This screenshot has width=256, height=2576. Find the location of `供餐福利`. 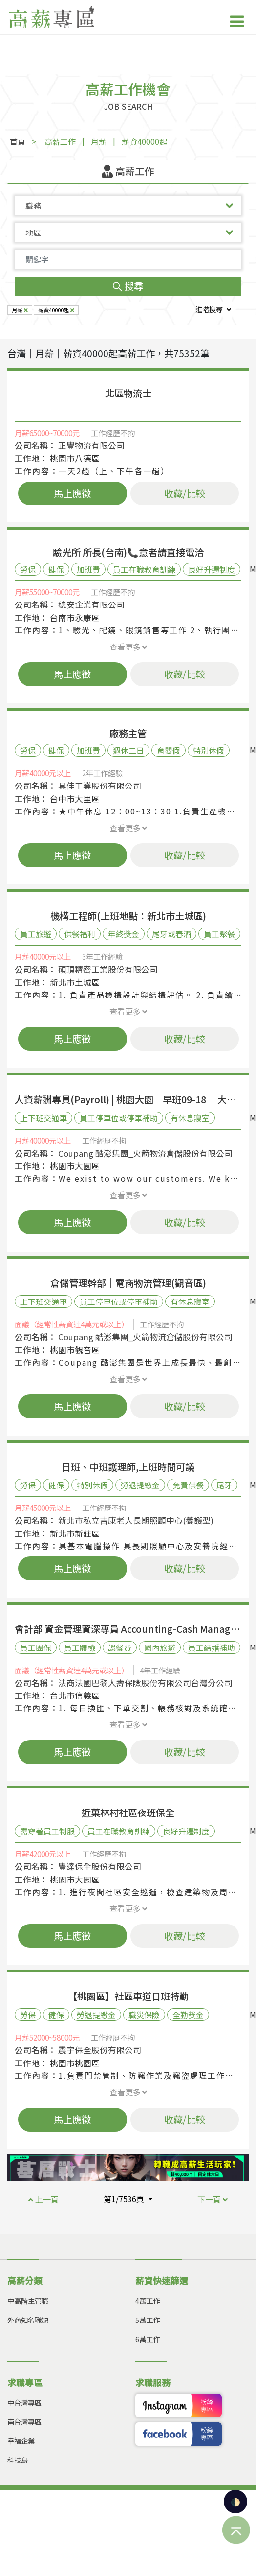

供餐福利 is located at coordinates (79, 934).